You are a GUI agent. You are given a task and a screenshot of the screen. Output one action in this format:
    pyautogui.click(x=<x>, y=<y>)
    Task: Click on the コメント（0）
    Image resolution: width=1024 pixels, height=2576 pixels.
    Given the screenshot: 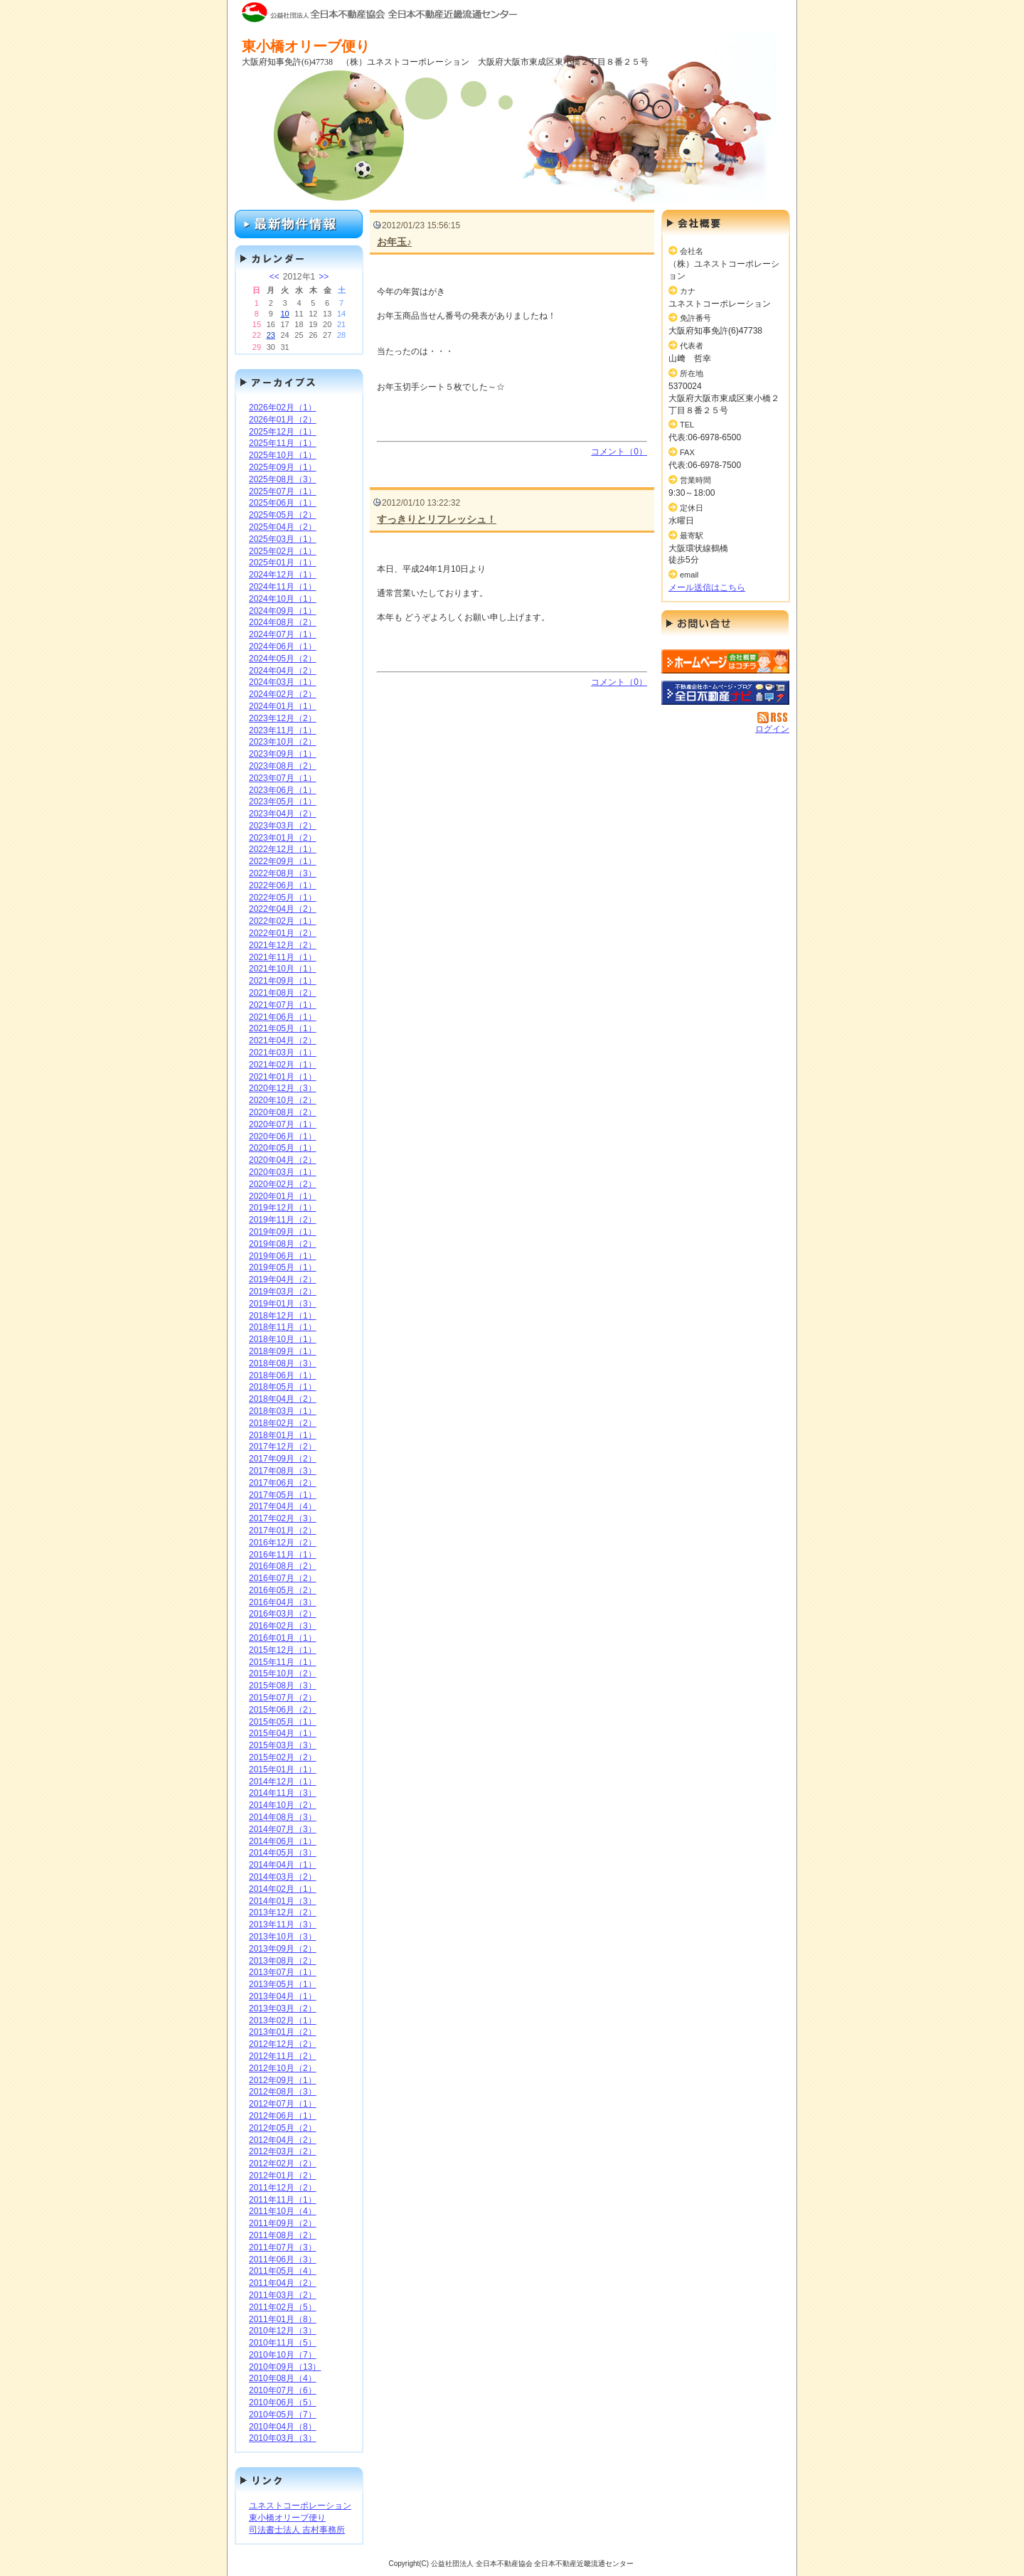 What is the action you would take?
    pyautogui.click(x=619, y=452)
    